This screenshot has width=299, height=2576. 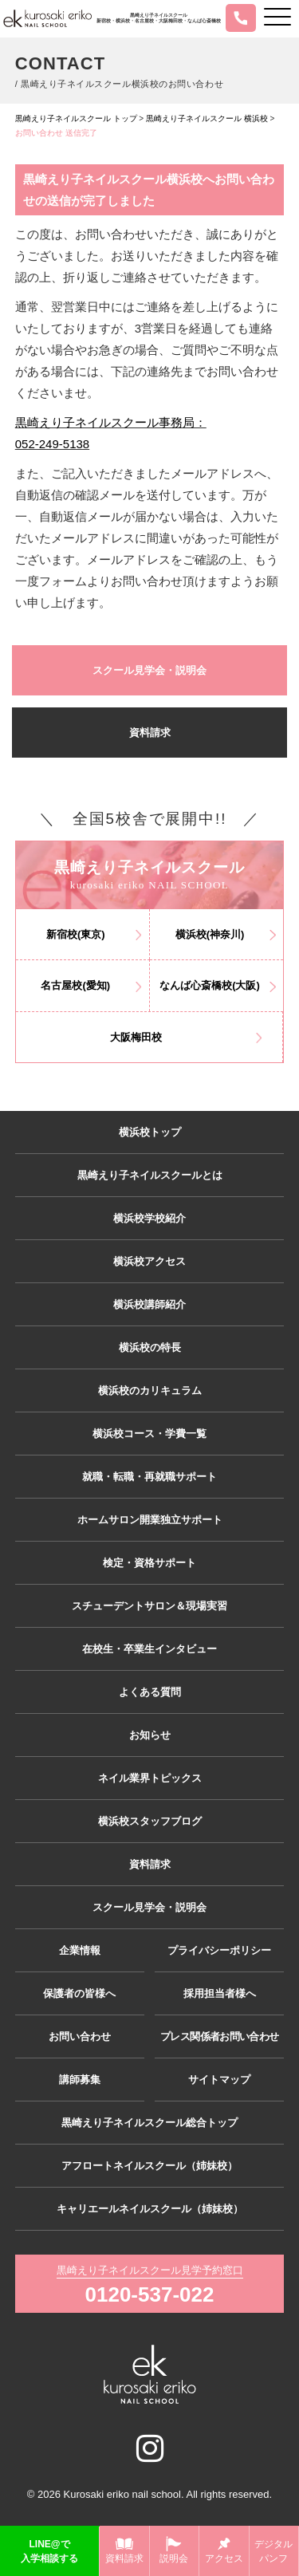 I want to click on お問い合わせ, so click(x=80, y=2036).